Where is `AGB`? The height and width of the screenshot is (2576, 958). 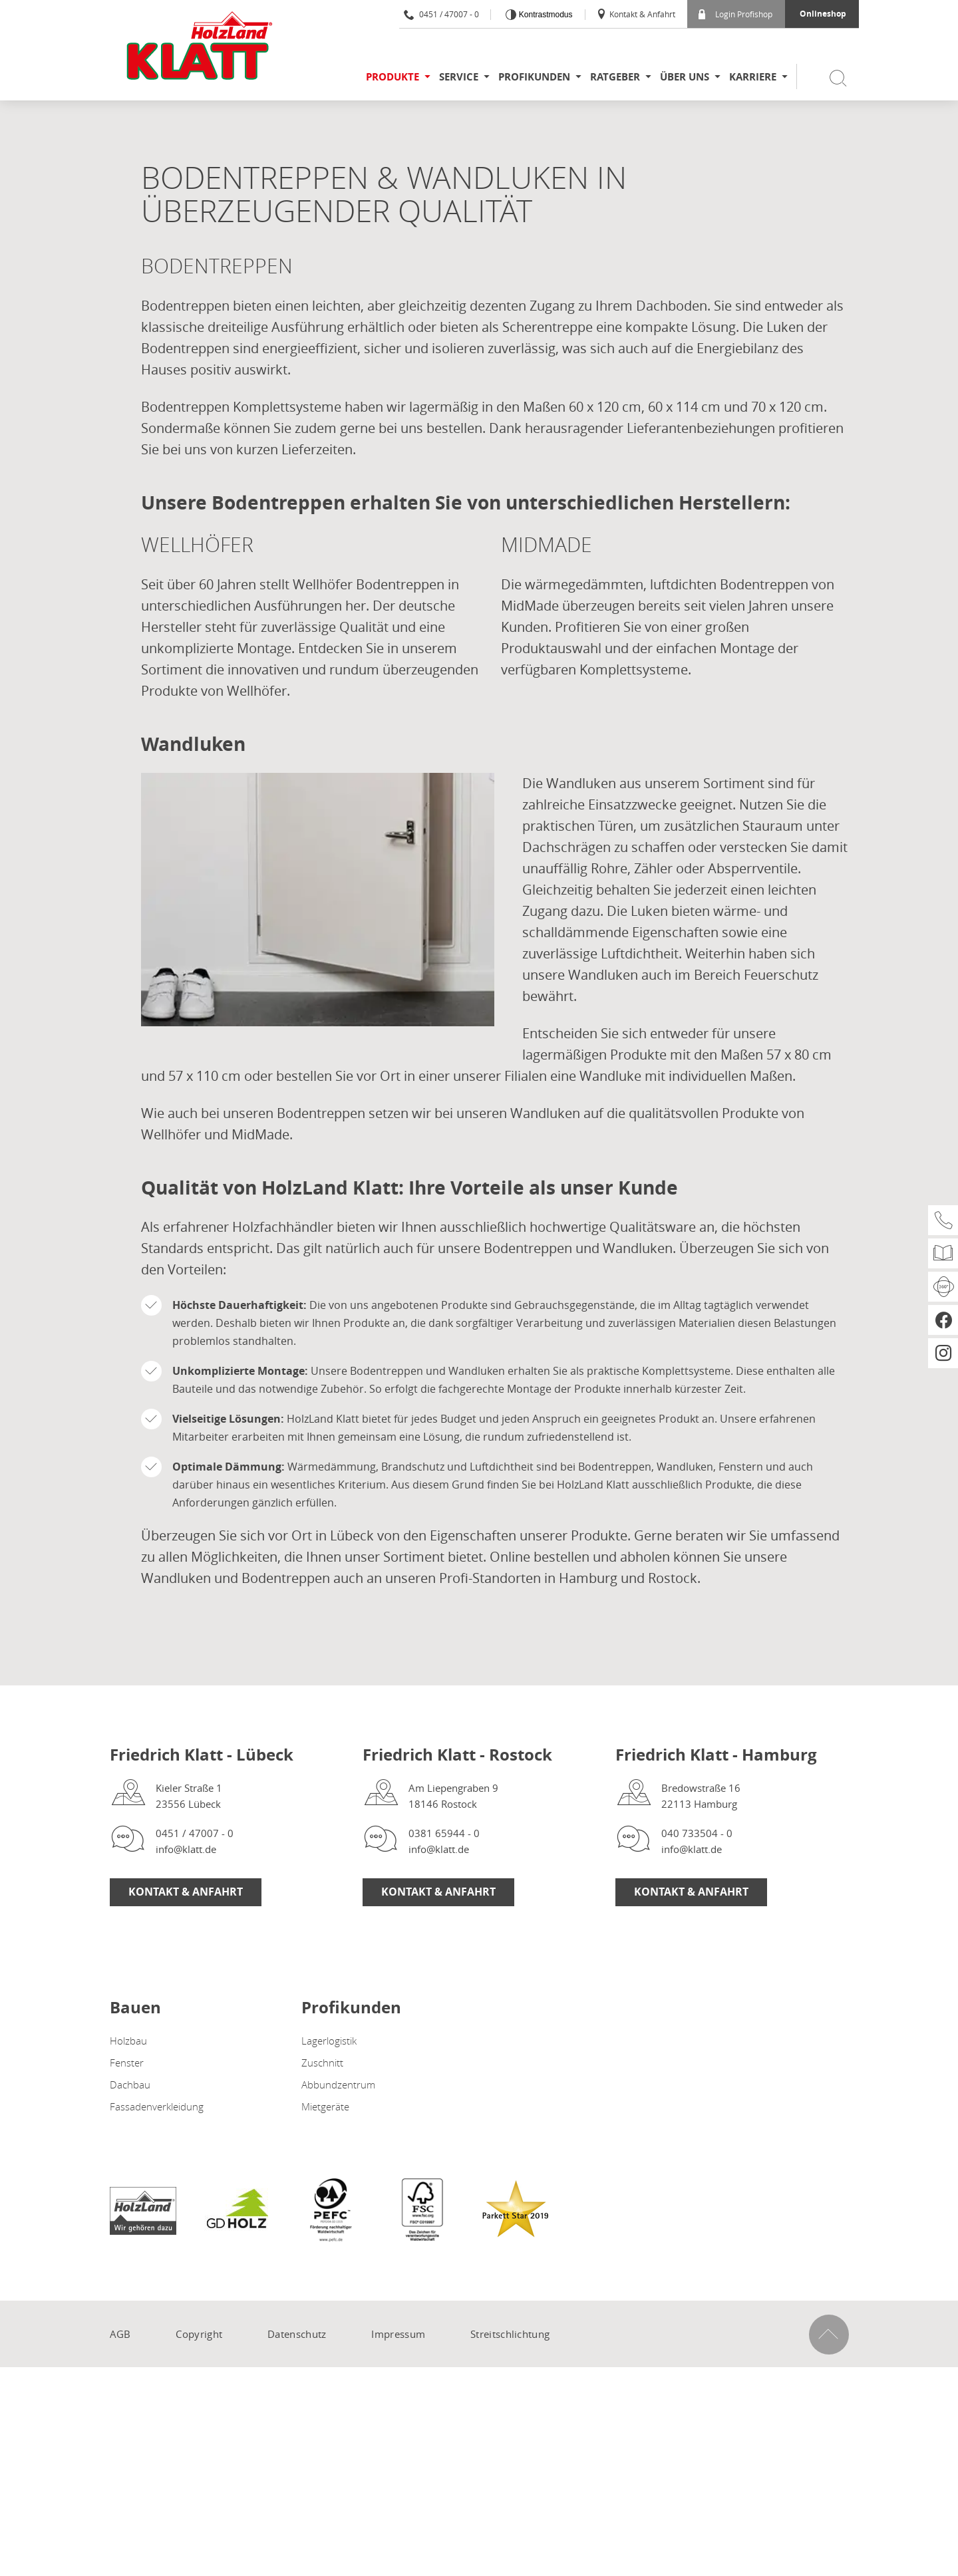 AGB is located at coordinates (120, 2334).